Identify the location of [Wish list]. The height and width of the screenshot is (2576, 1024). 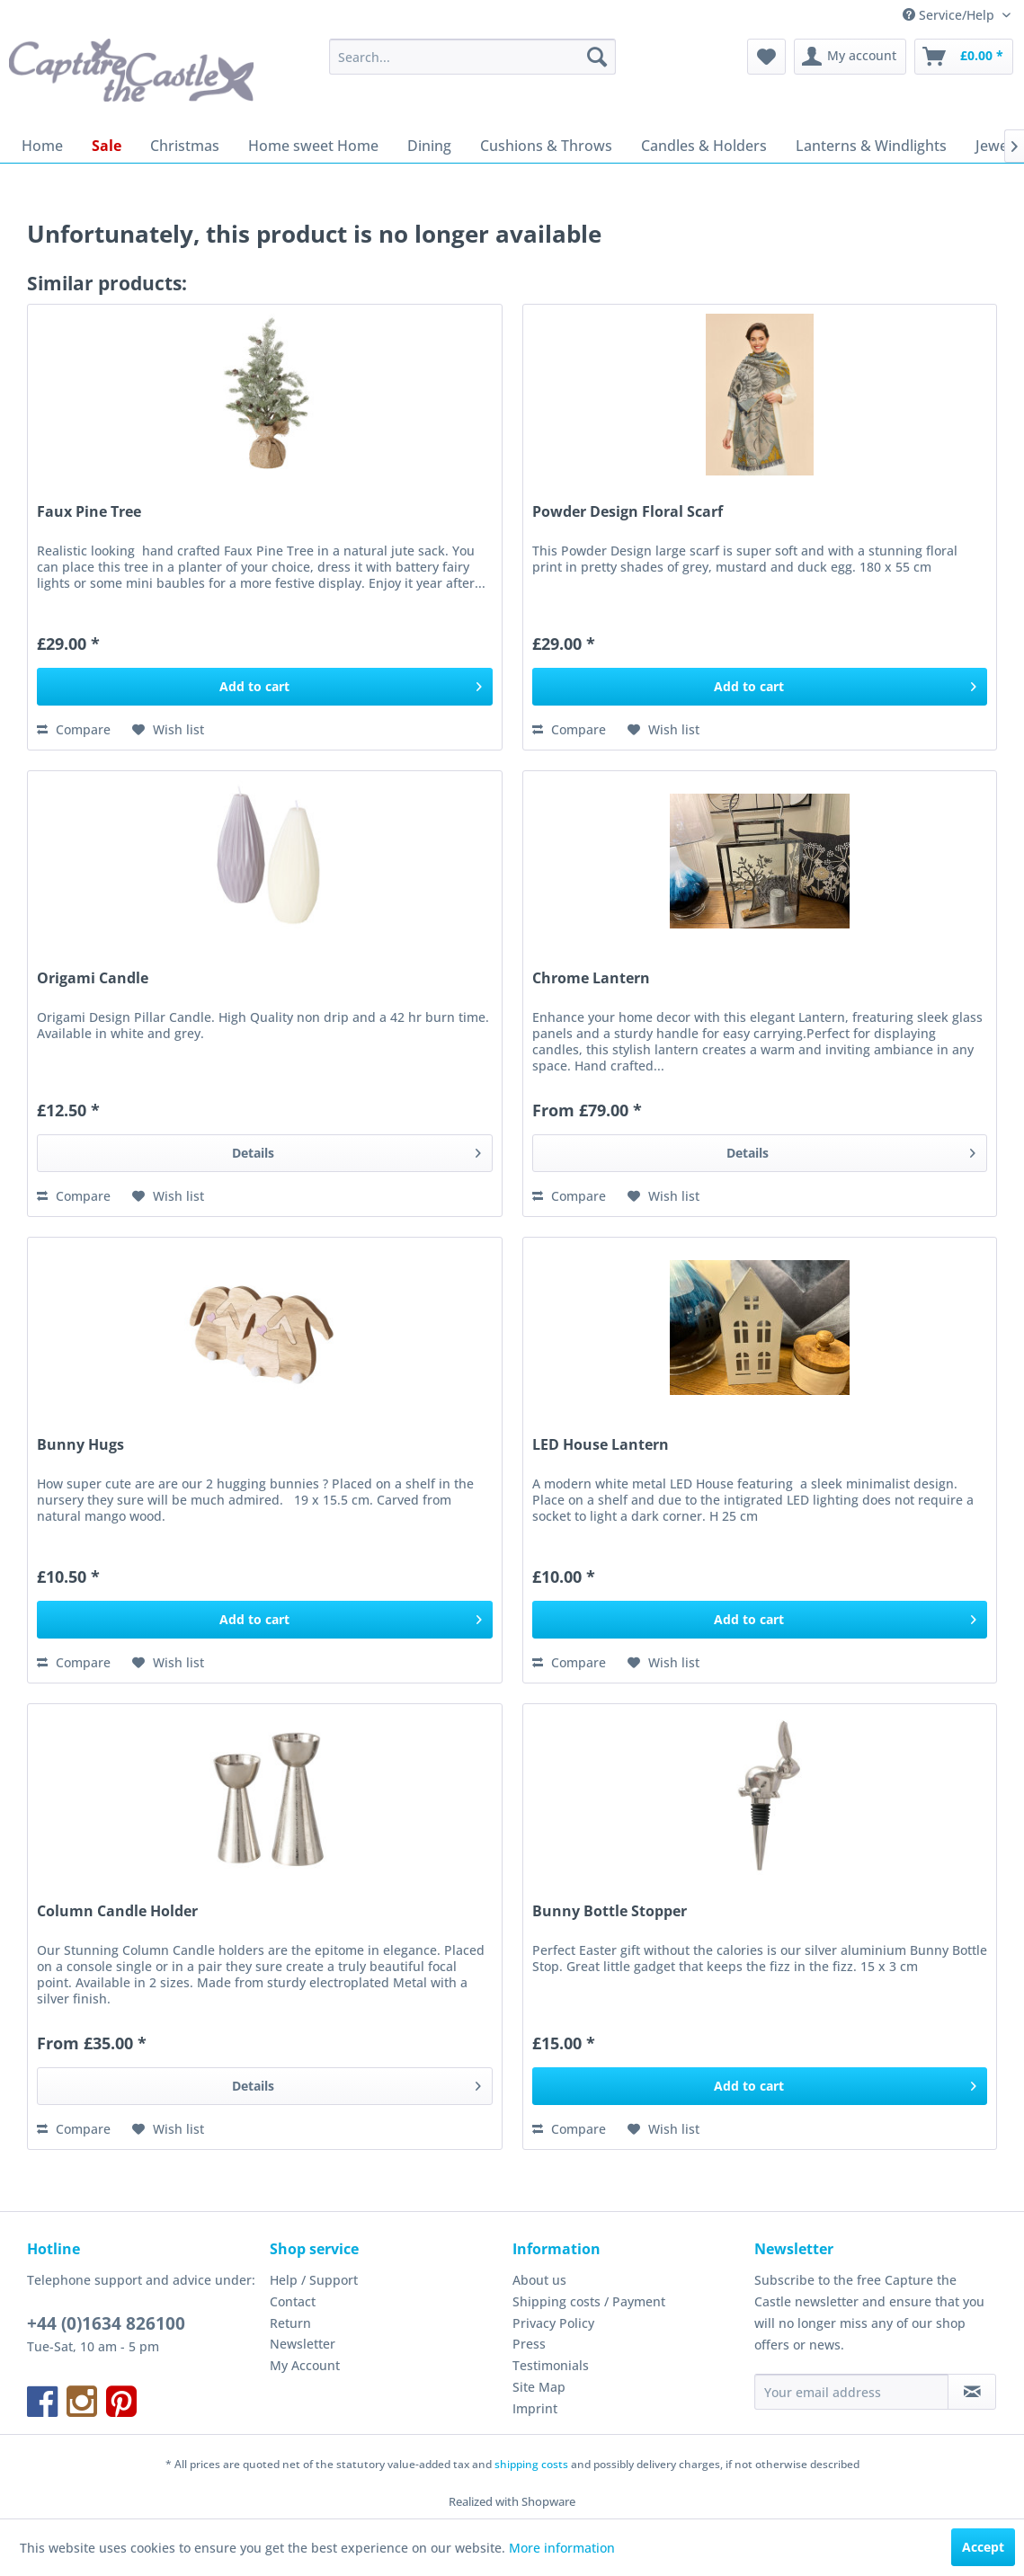
(766, 57).